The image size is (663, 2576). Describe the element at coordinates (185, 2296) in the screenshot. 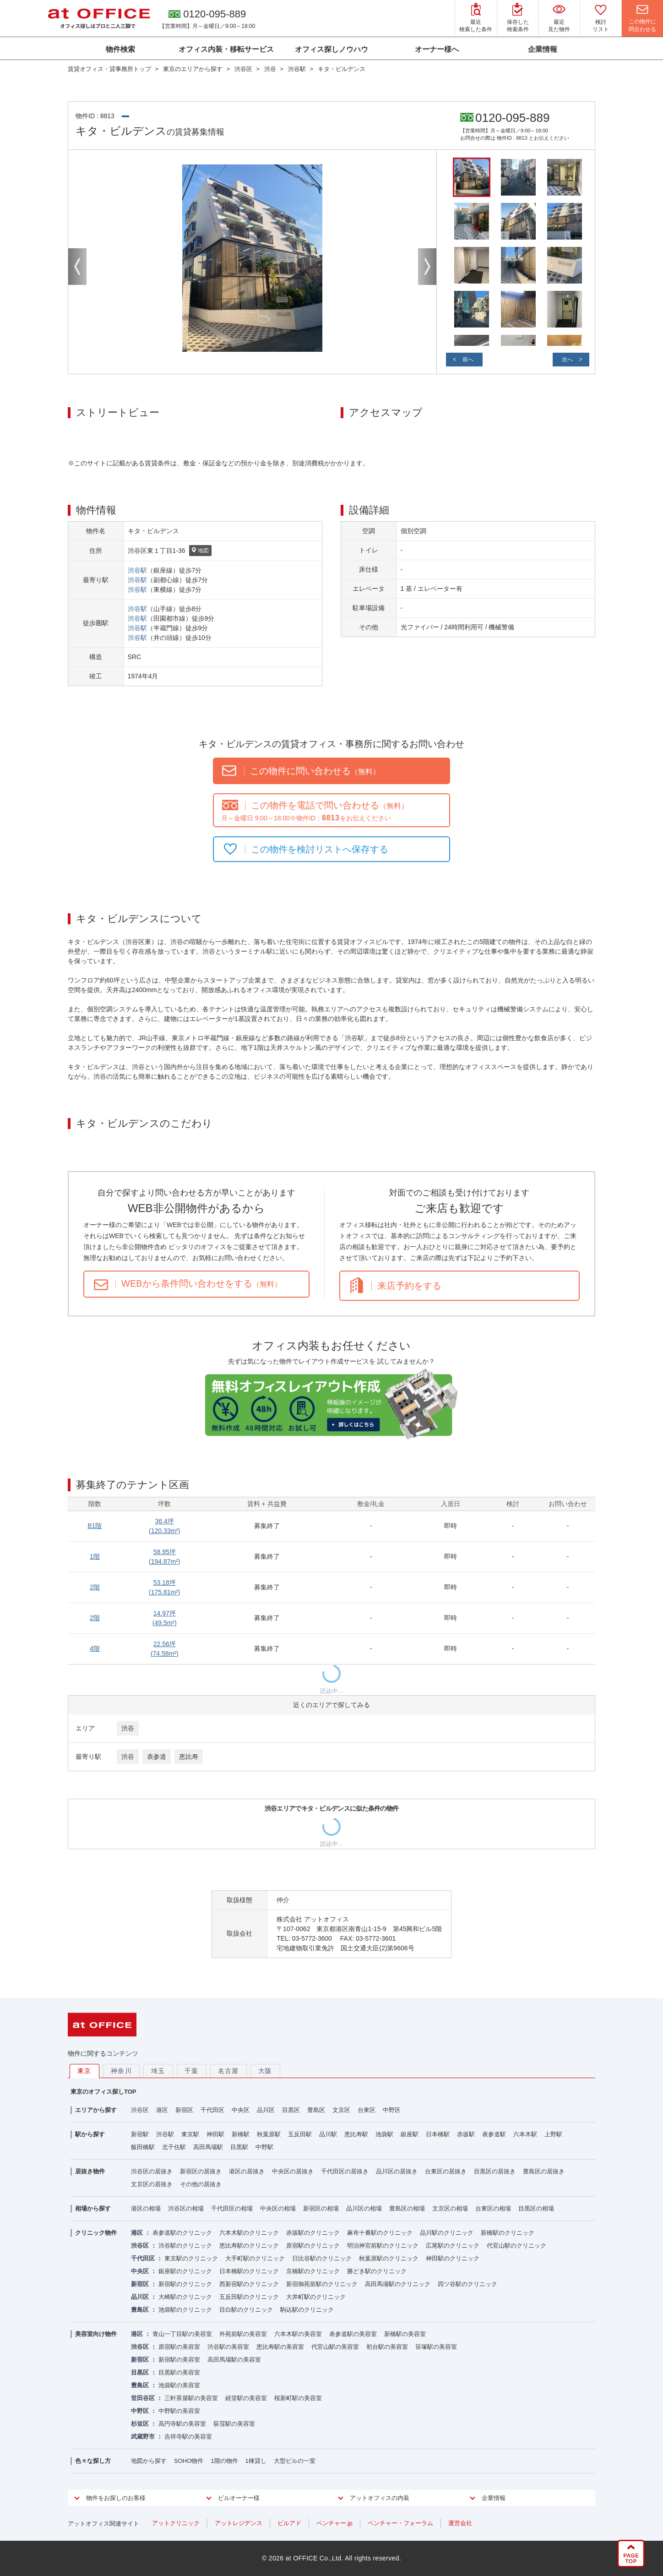

I see `大崎駅のクリニック` at that location.